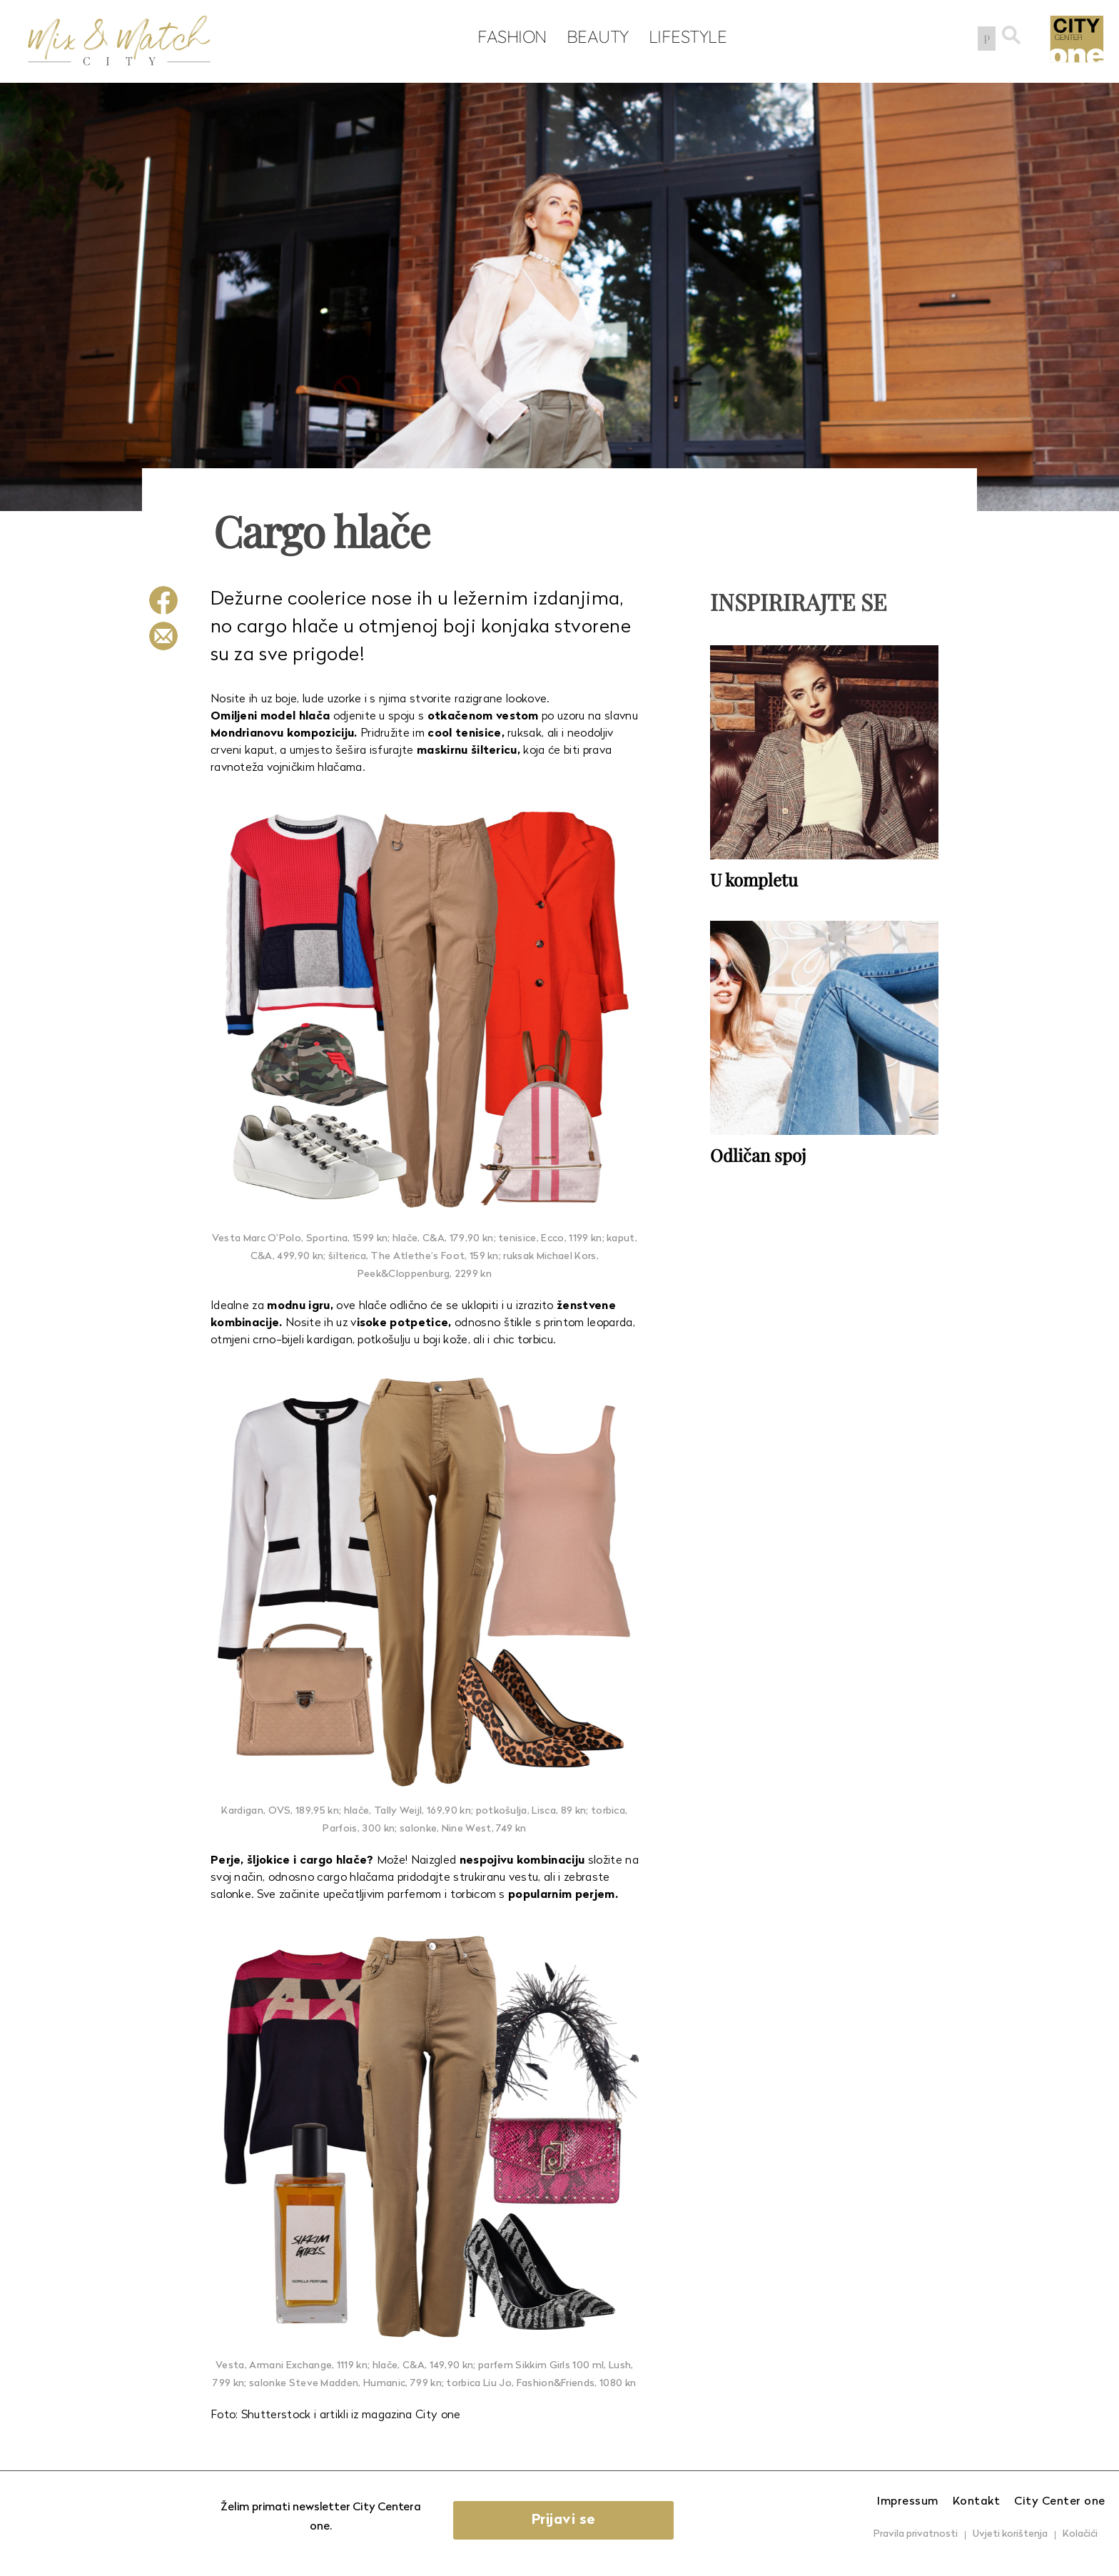 Image resolution: width=1119 pixels, height=2576 pixels. Describe the element at coordinates (564, 2520) in the screenshot. I see `Prijavi se` at that location.